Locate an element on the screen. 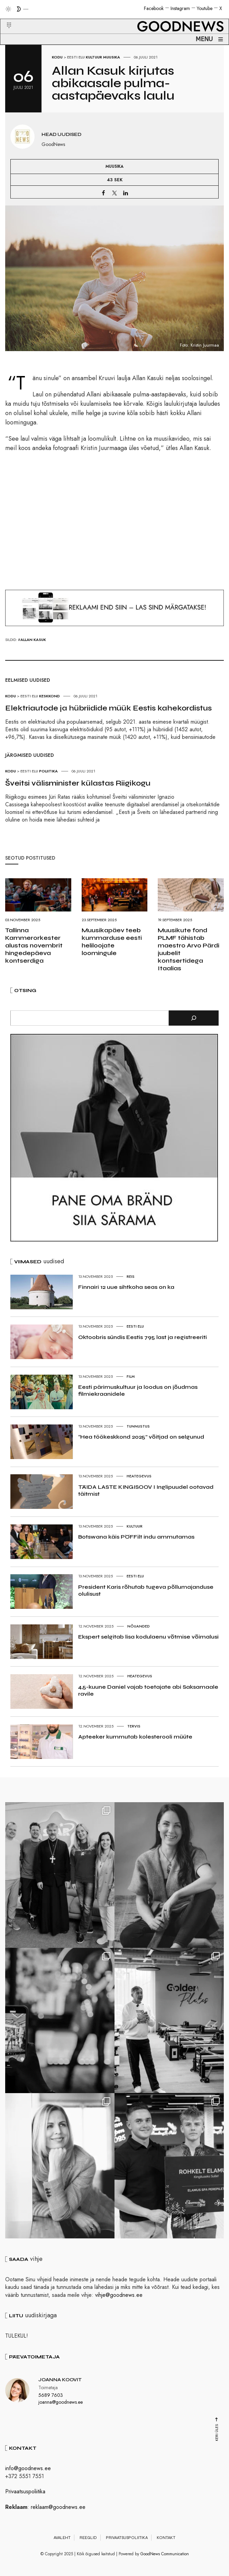 The width and height of the screenshot is (229, 2576). Botswana käis PÖFFilt indu ammutamas is located at coordinates (136, 1536).